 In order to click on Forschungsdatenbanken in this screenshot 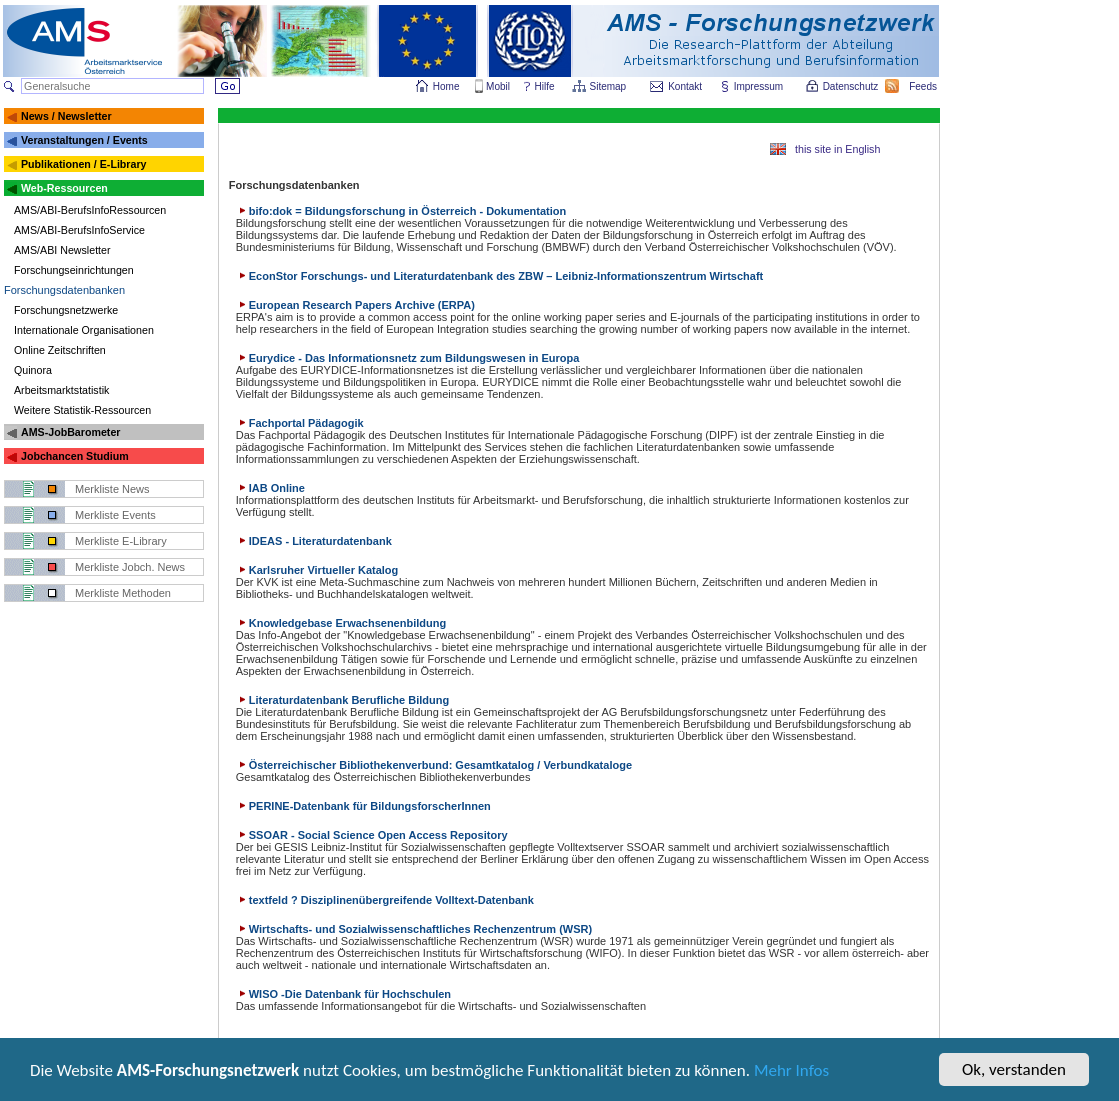, I will do `click(64, 290)`.